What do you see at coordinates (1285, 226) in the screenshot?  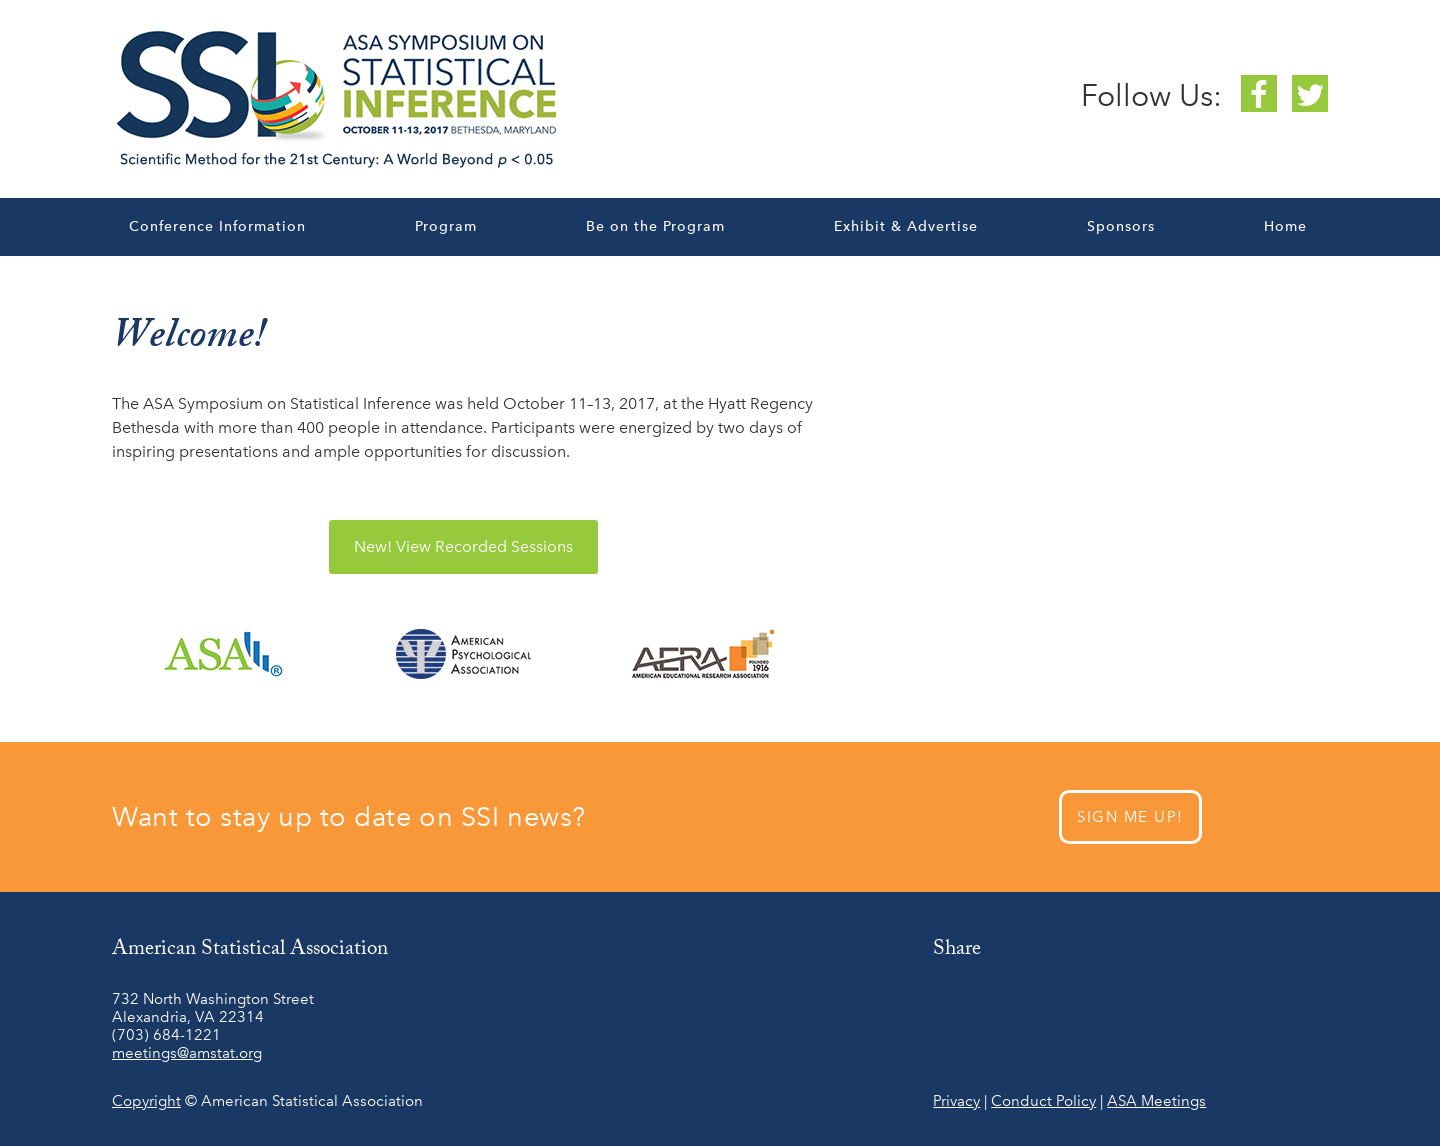 I see `Home` at bounding box center [1285, 226].